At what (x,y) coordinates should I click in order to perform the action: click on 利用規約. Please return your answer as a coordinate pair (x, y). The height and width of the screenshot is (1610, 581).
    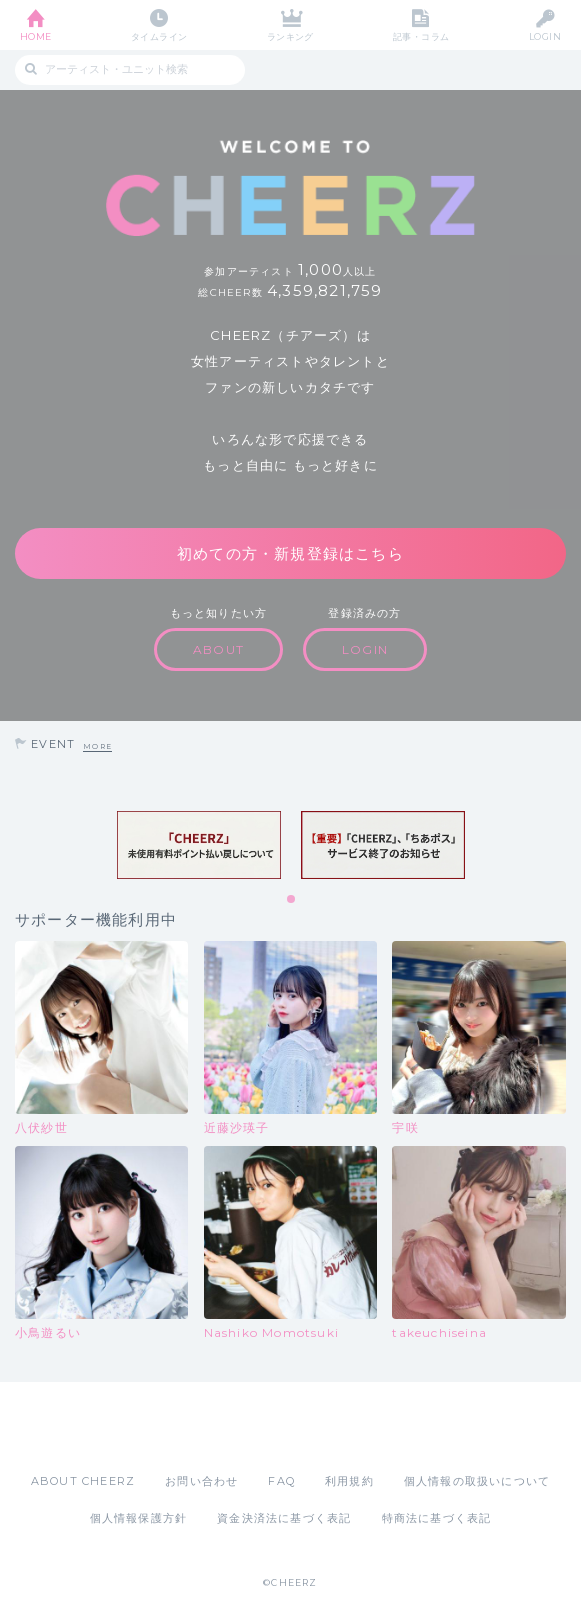
    Looking at the image, I should click on (349, 1481).